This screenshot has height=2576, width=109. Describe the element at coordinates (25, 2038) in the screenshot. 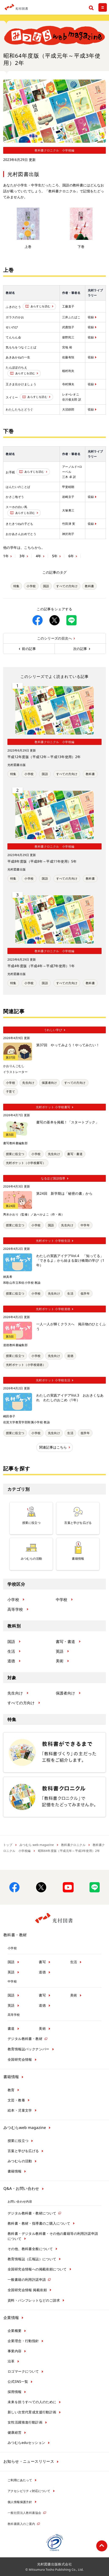

I see `デジタル教科書・教材` at that location.